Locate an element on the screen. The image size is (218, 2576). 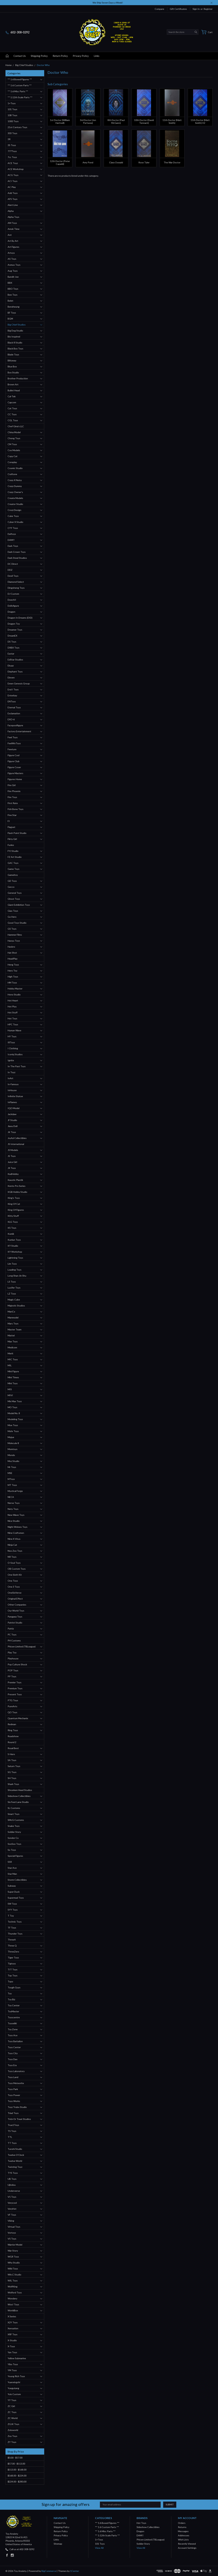
Add Toys is located at coordinates (13, 193).